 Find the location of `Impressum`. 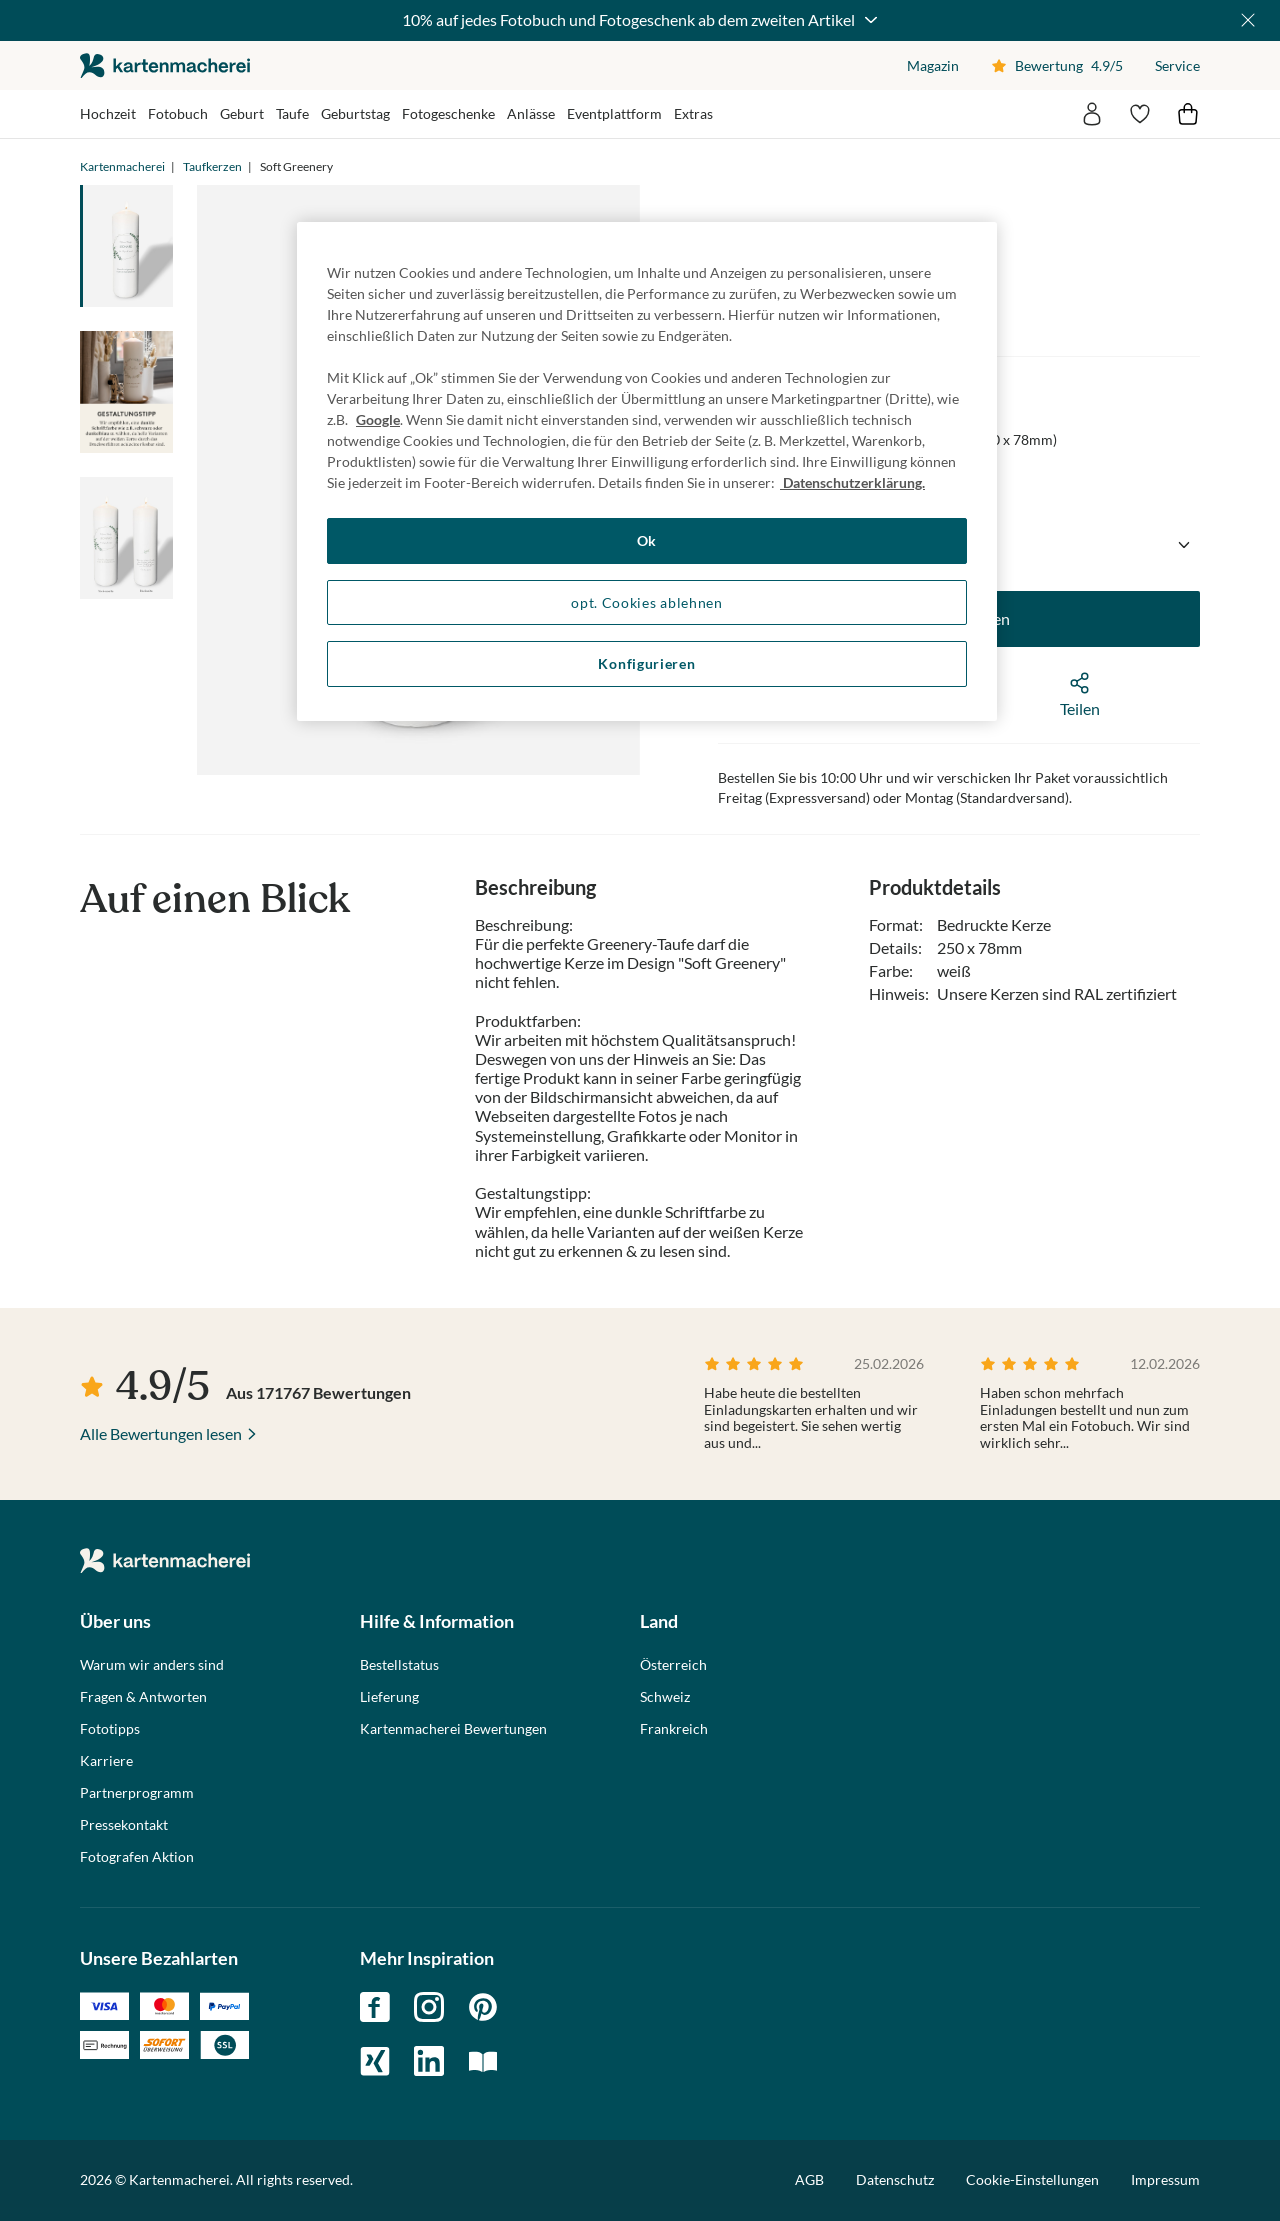

Impressum is located at coordinates (1165, 2179).